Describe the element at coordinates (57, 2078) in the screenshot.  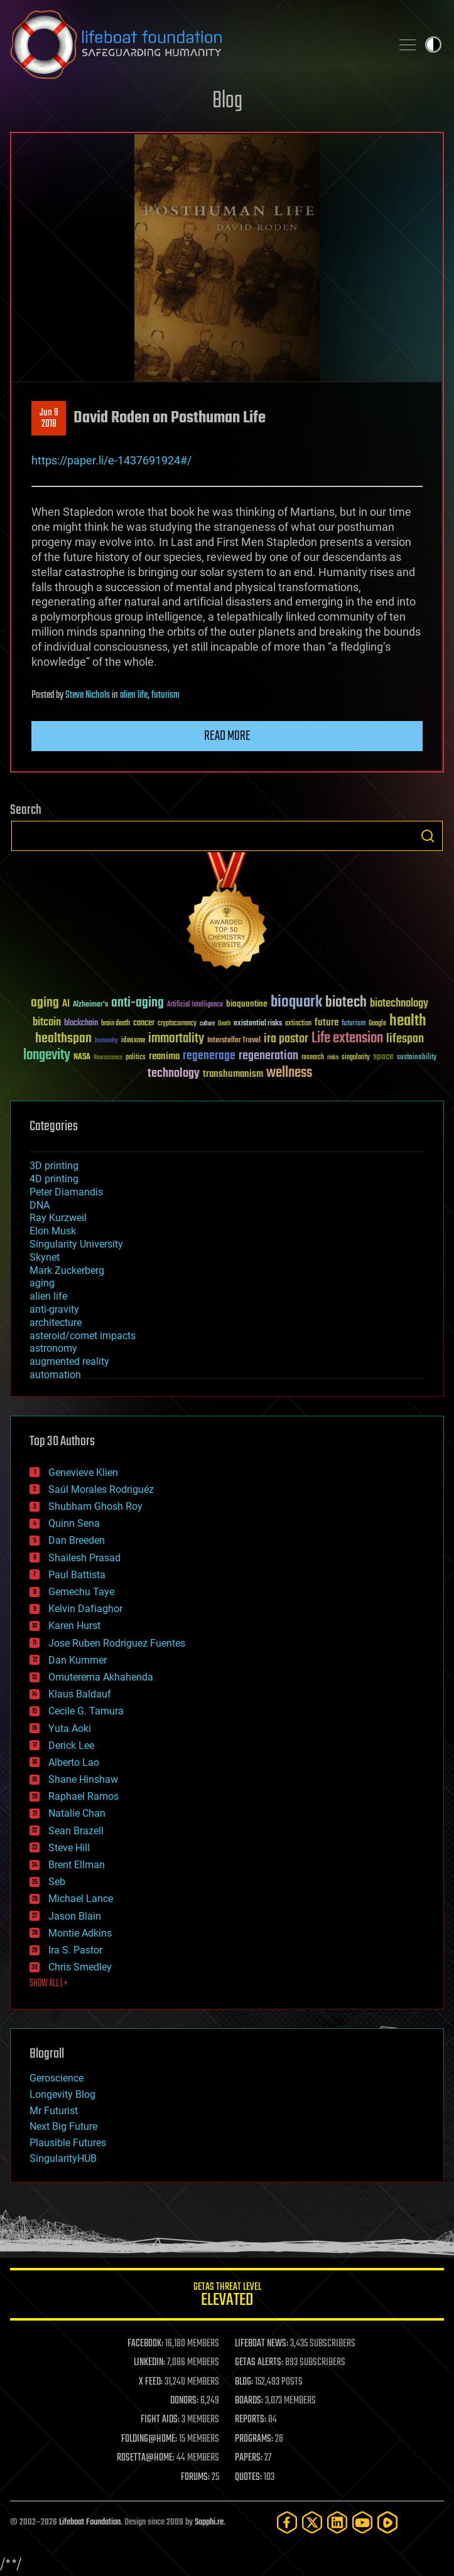
I see `Geroscience` at that location.